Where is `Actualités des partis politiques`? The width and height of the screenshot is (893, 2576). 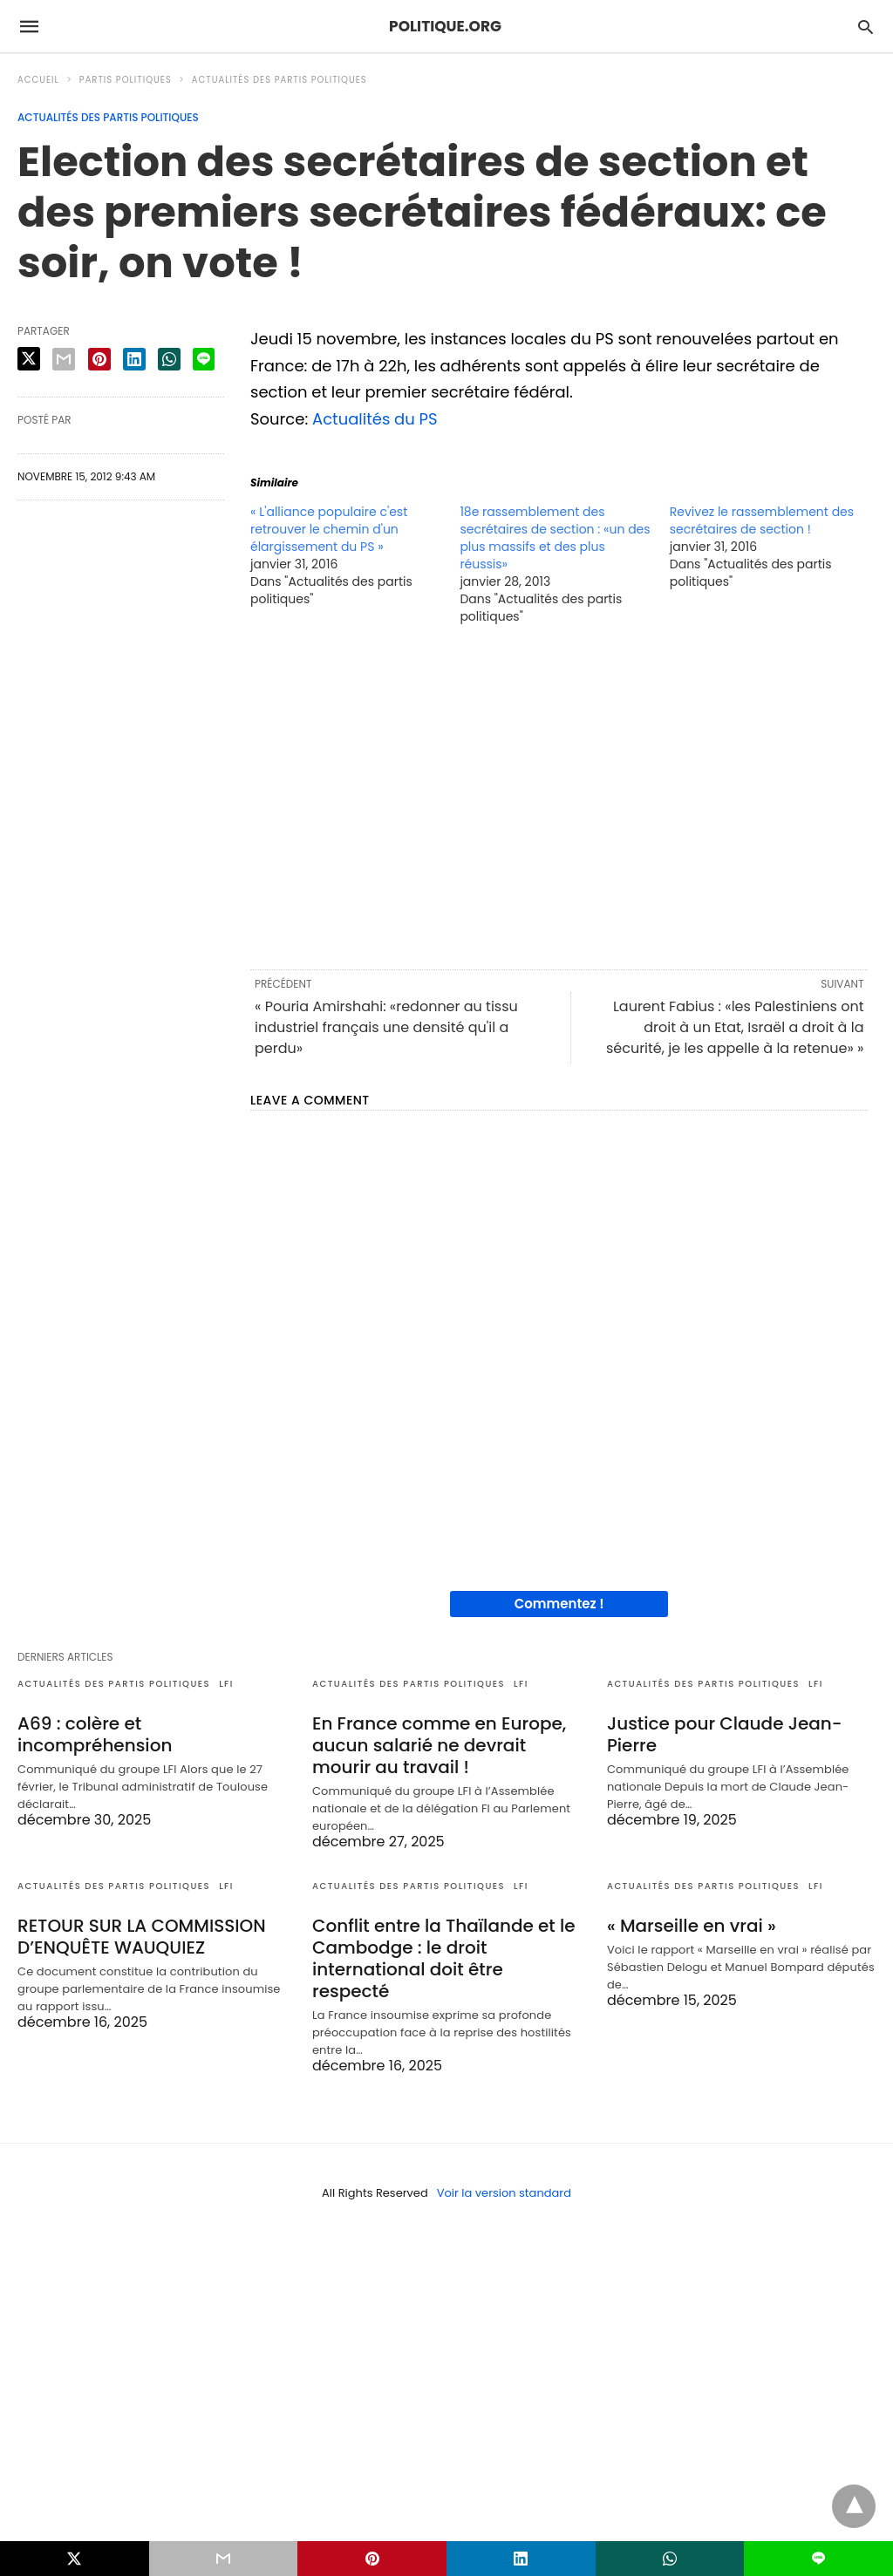
Actualités des partis politiques is located at coordinates (279, 79).